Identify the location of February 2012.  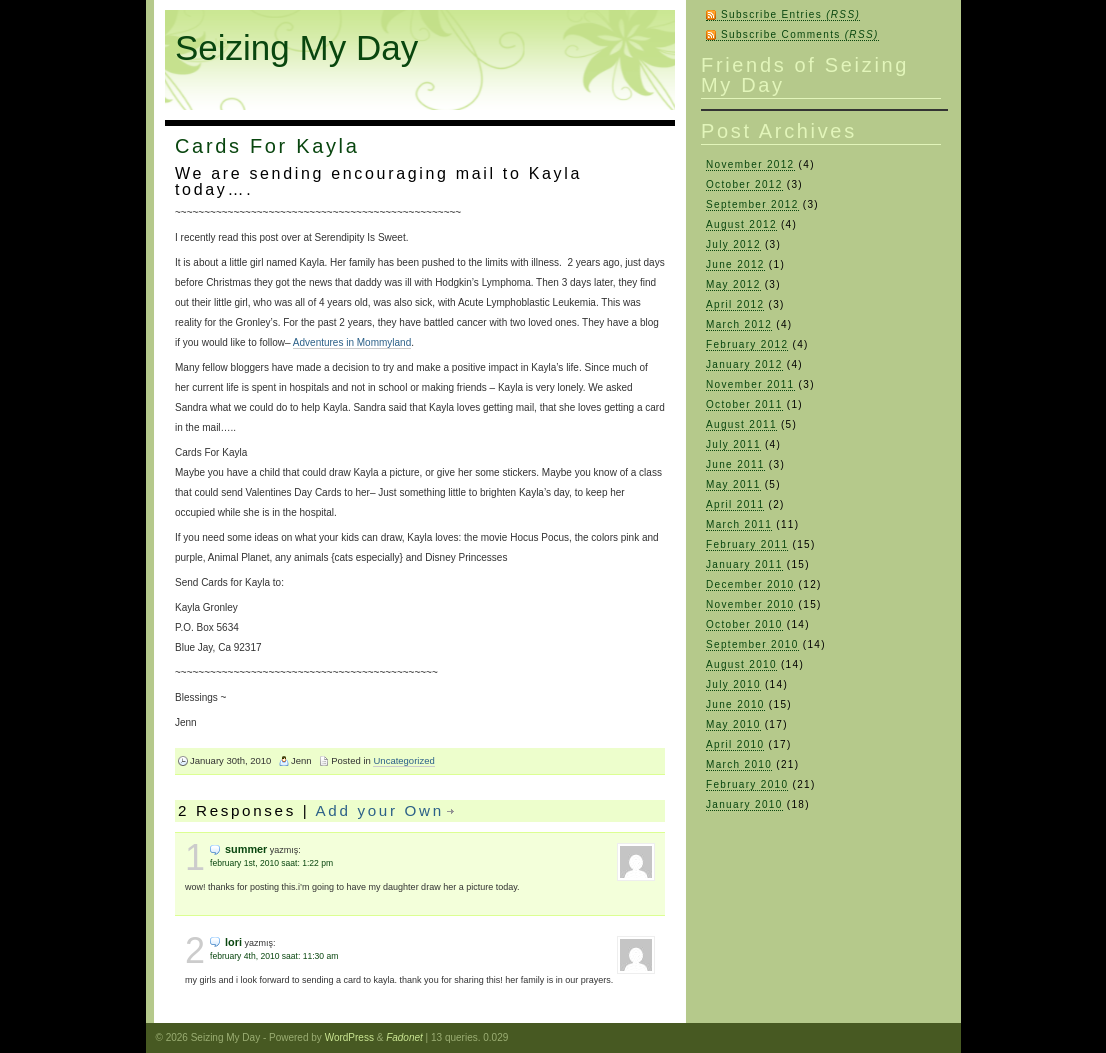
(747, 344).